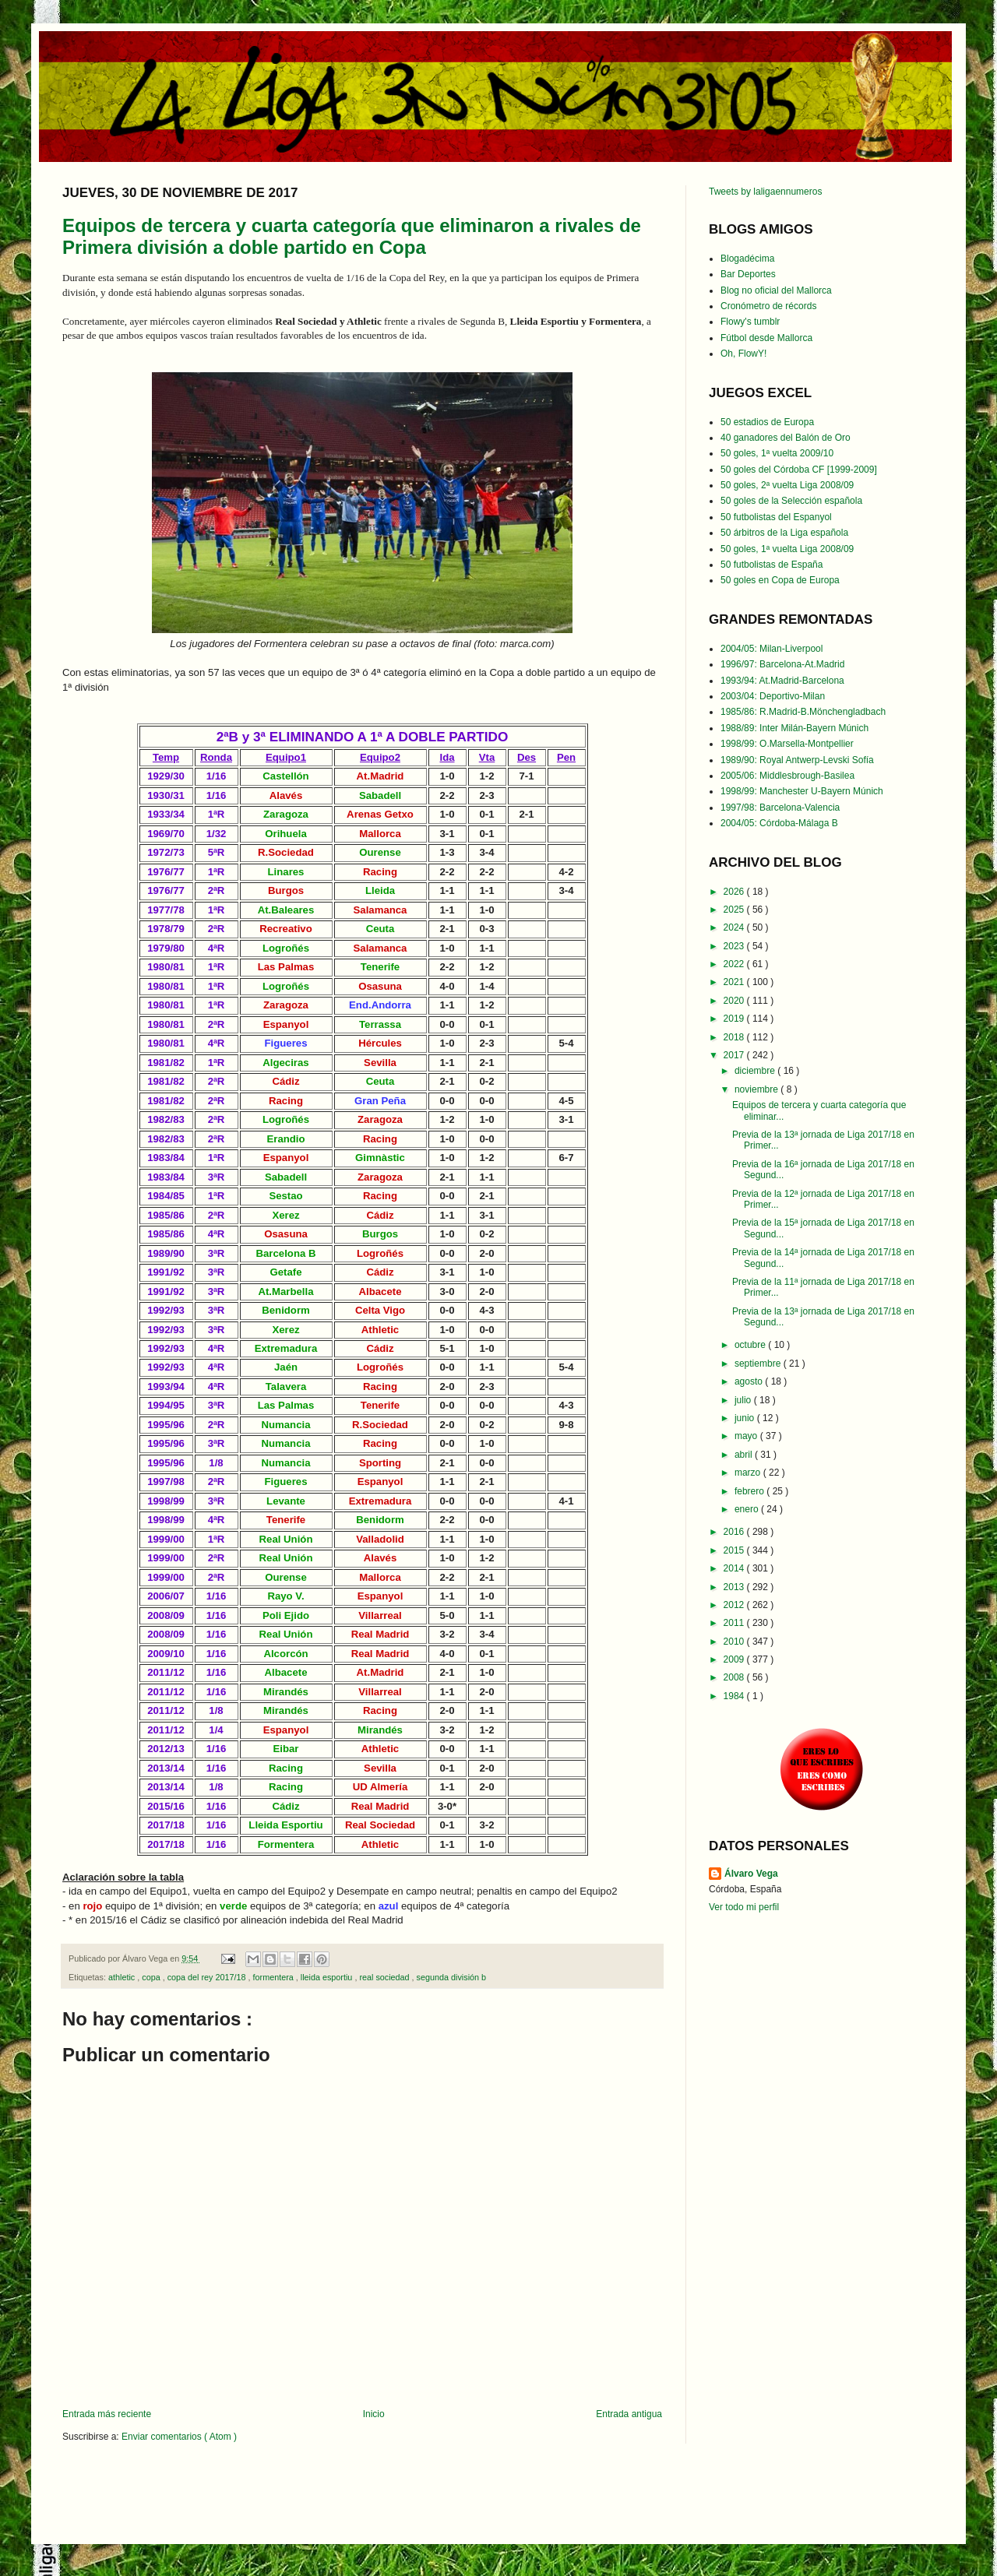  I want to click on 1998/99: Manchester U-Bayern Múnich, so click(801, 791).